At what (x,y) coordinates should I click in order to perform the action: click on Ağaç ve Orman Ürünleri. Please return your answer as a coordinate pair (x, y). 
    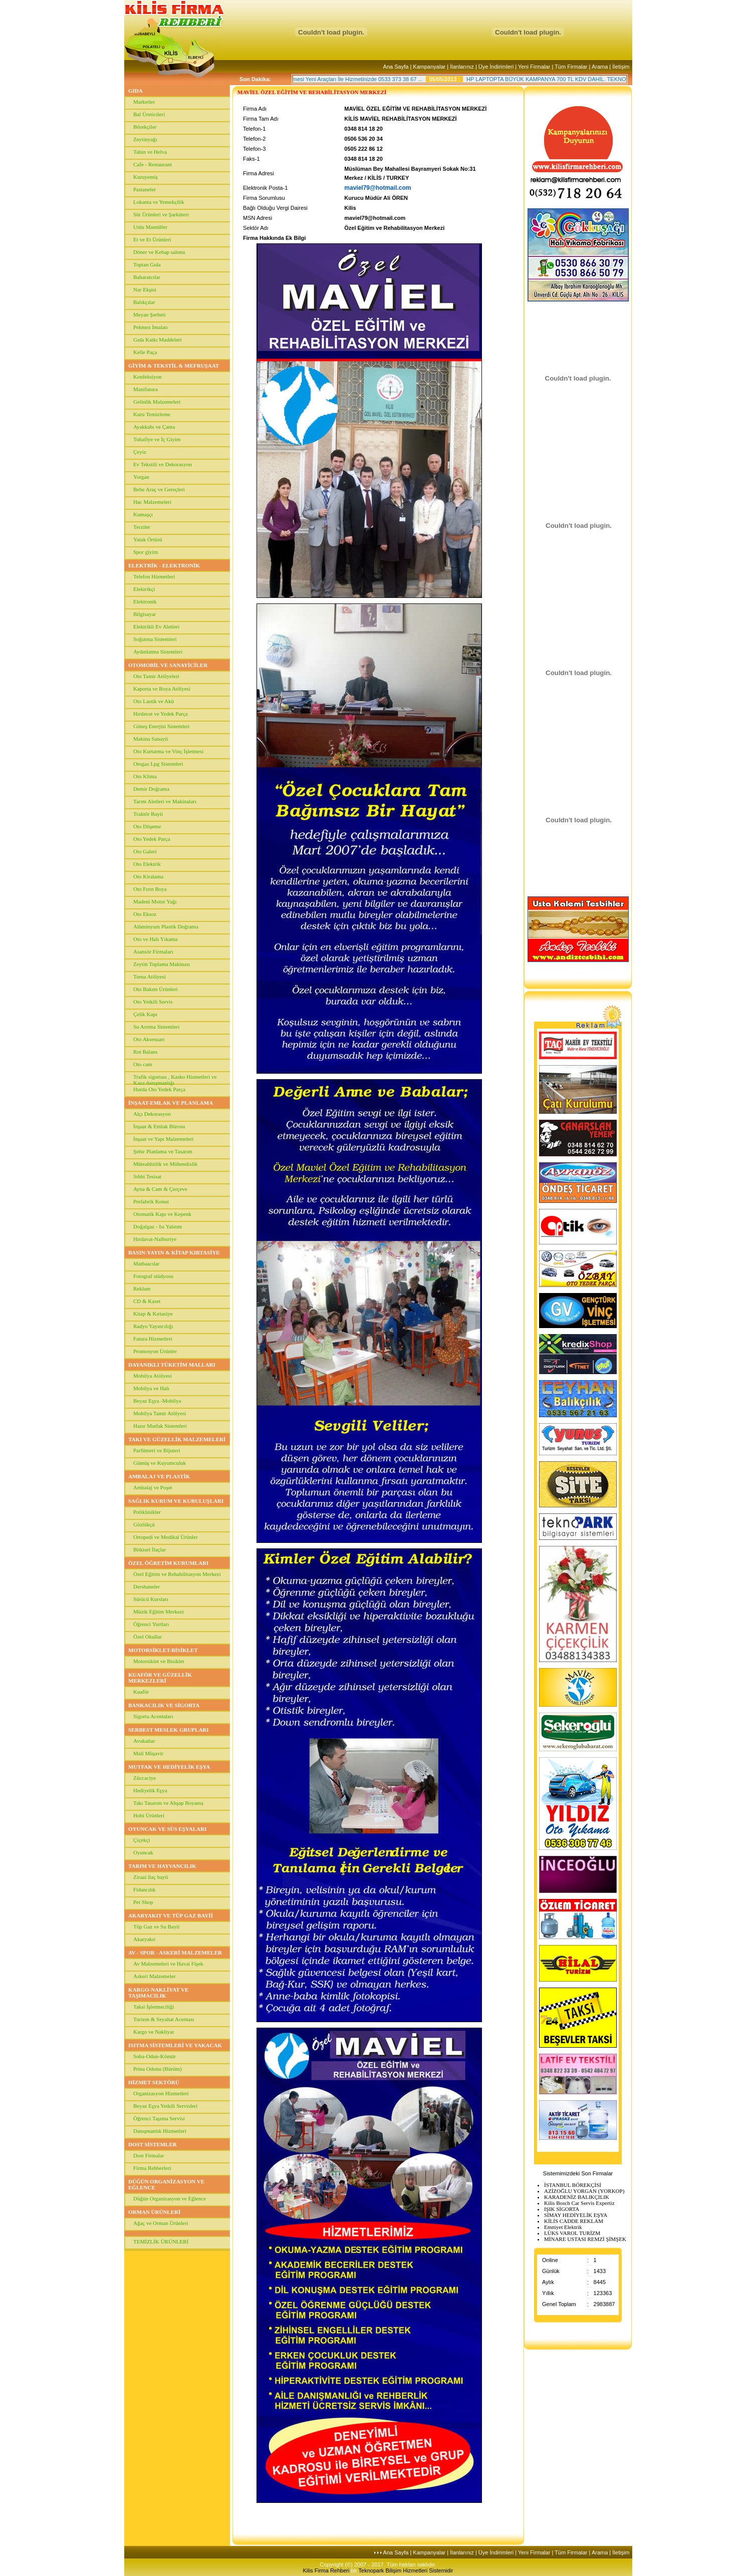
    Looking at the image, I should click on (160, 2223).